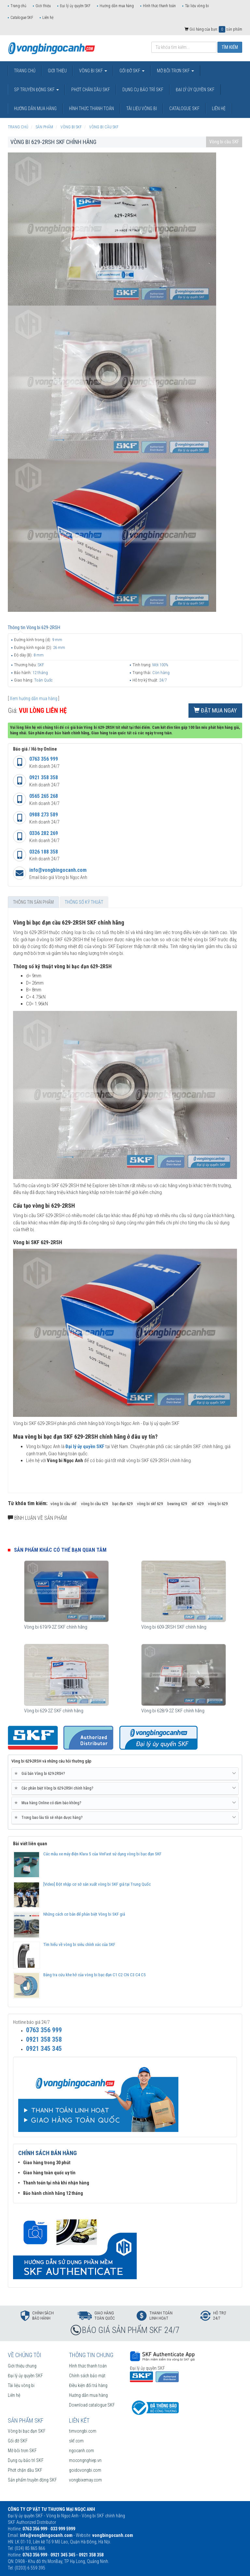  Describe the element at coordinates (175, 70) in the screenshot. I see `Mỡ bôi trơn SKF [button]` at that location.